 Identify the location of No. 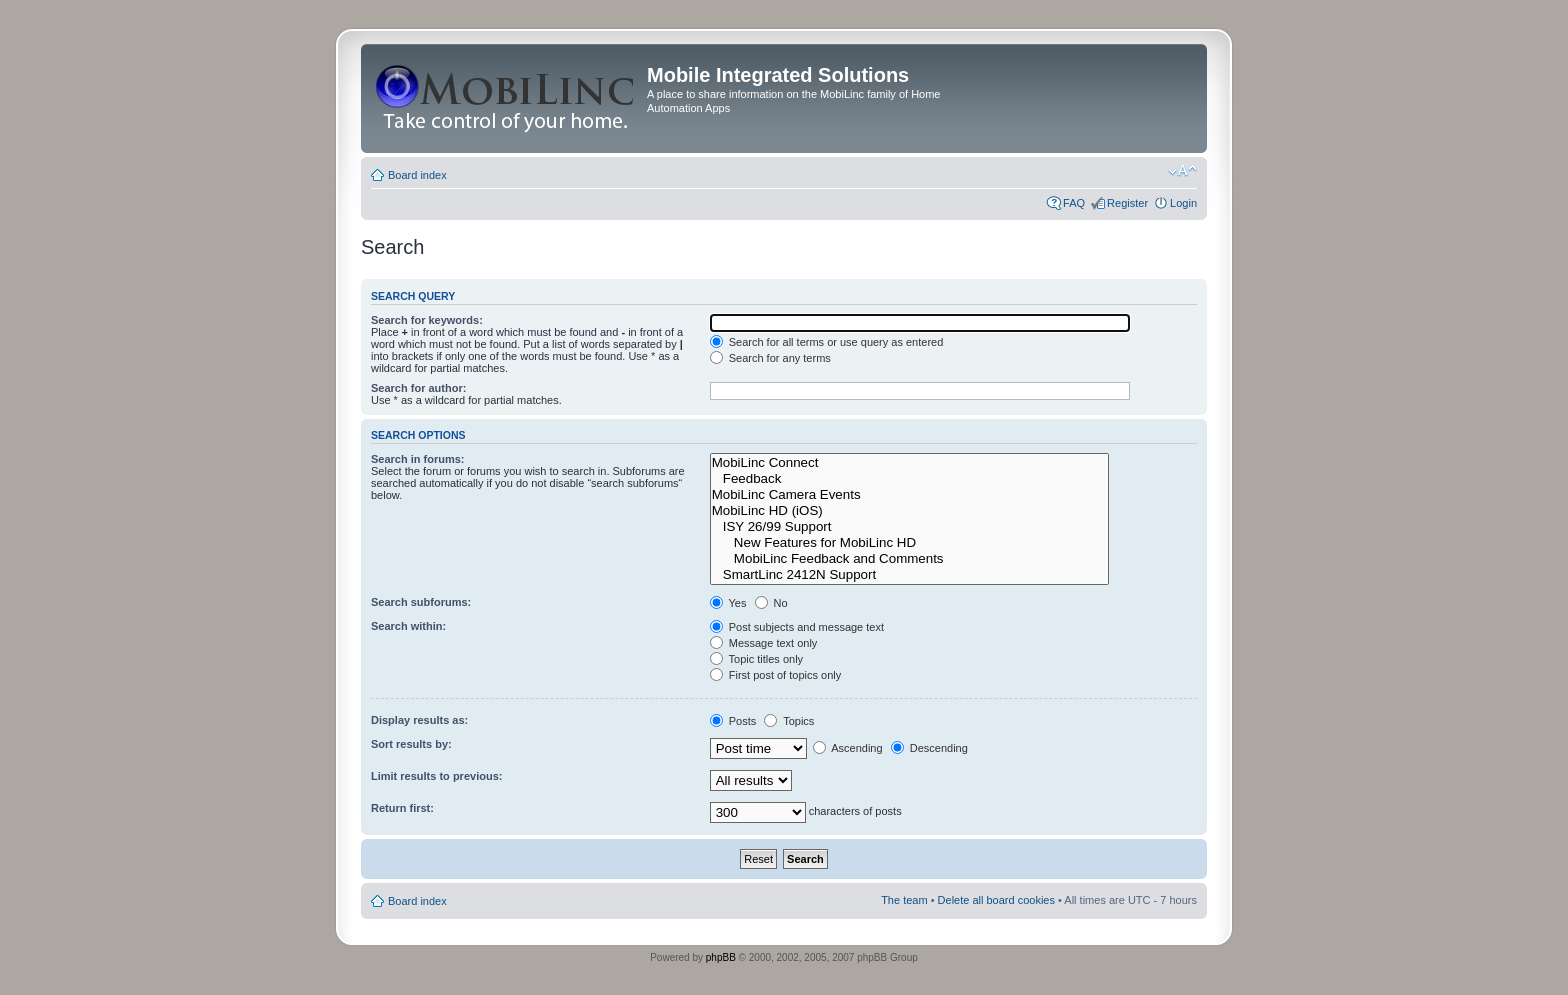
(771, 603).